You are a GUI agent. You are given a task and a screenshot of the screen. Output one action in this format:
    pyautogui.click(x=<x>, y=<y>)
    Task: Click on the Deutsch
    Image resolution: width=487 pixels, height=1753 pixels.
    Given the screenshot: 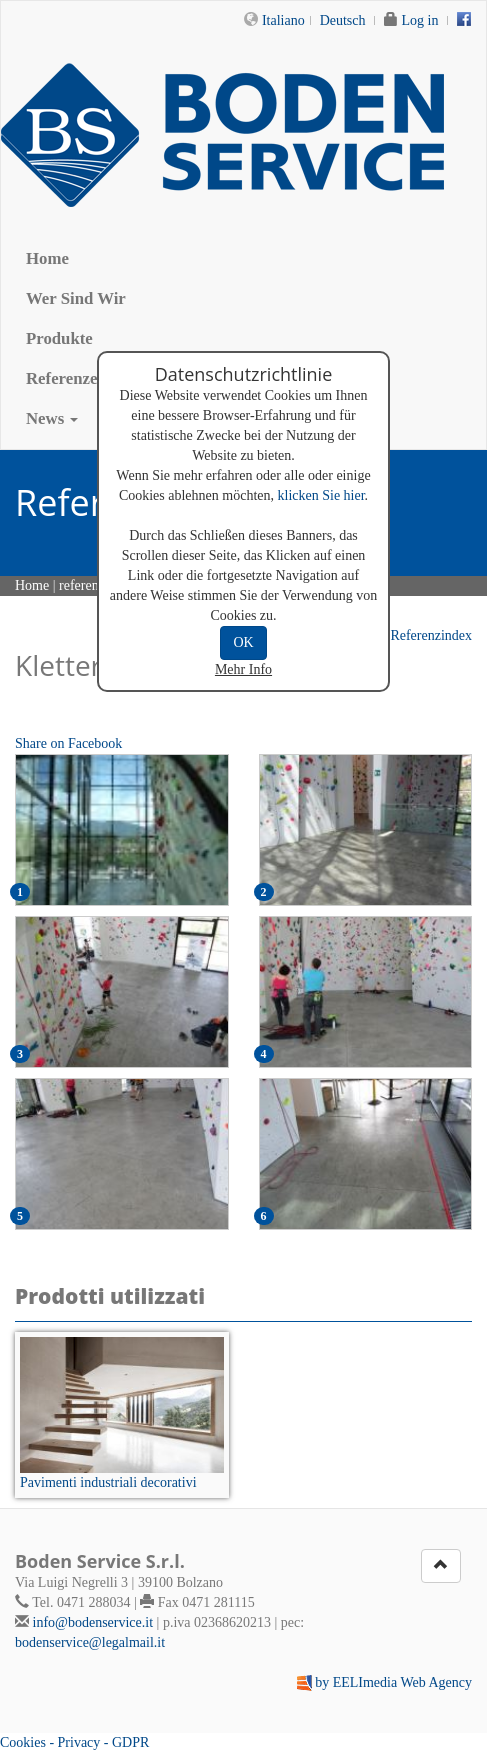 What is the action you would take?
    pyautogui.click(x=343, y=20)
    